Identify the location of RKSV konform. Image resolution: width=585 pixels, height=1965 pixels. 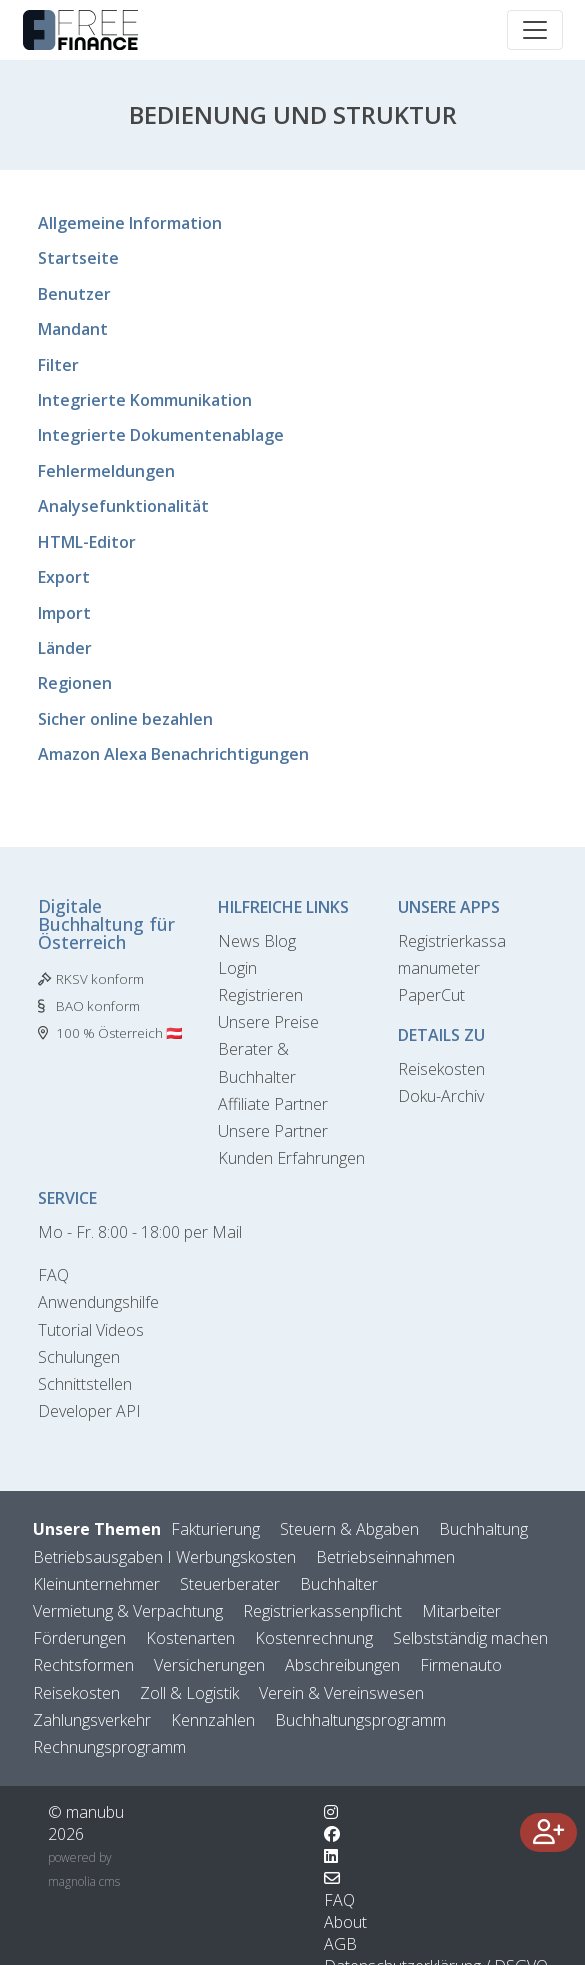
(100, 979).